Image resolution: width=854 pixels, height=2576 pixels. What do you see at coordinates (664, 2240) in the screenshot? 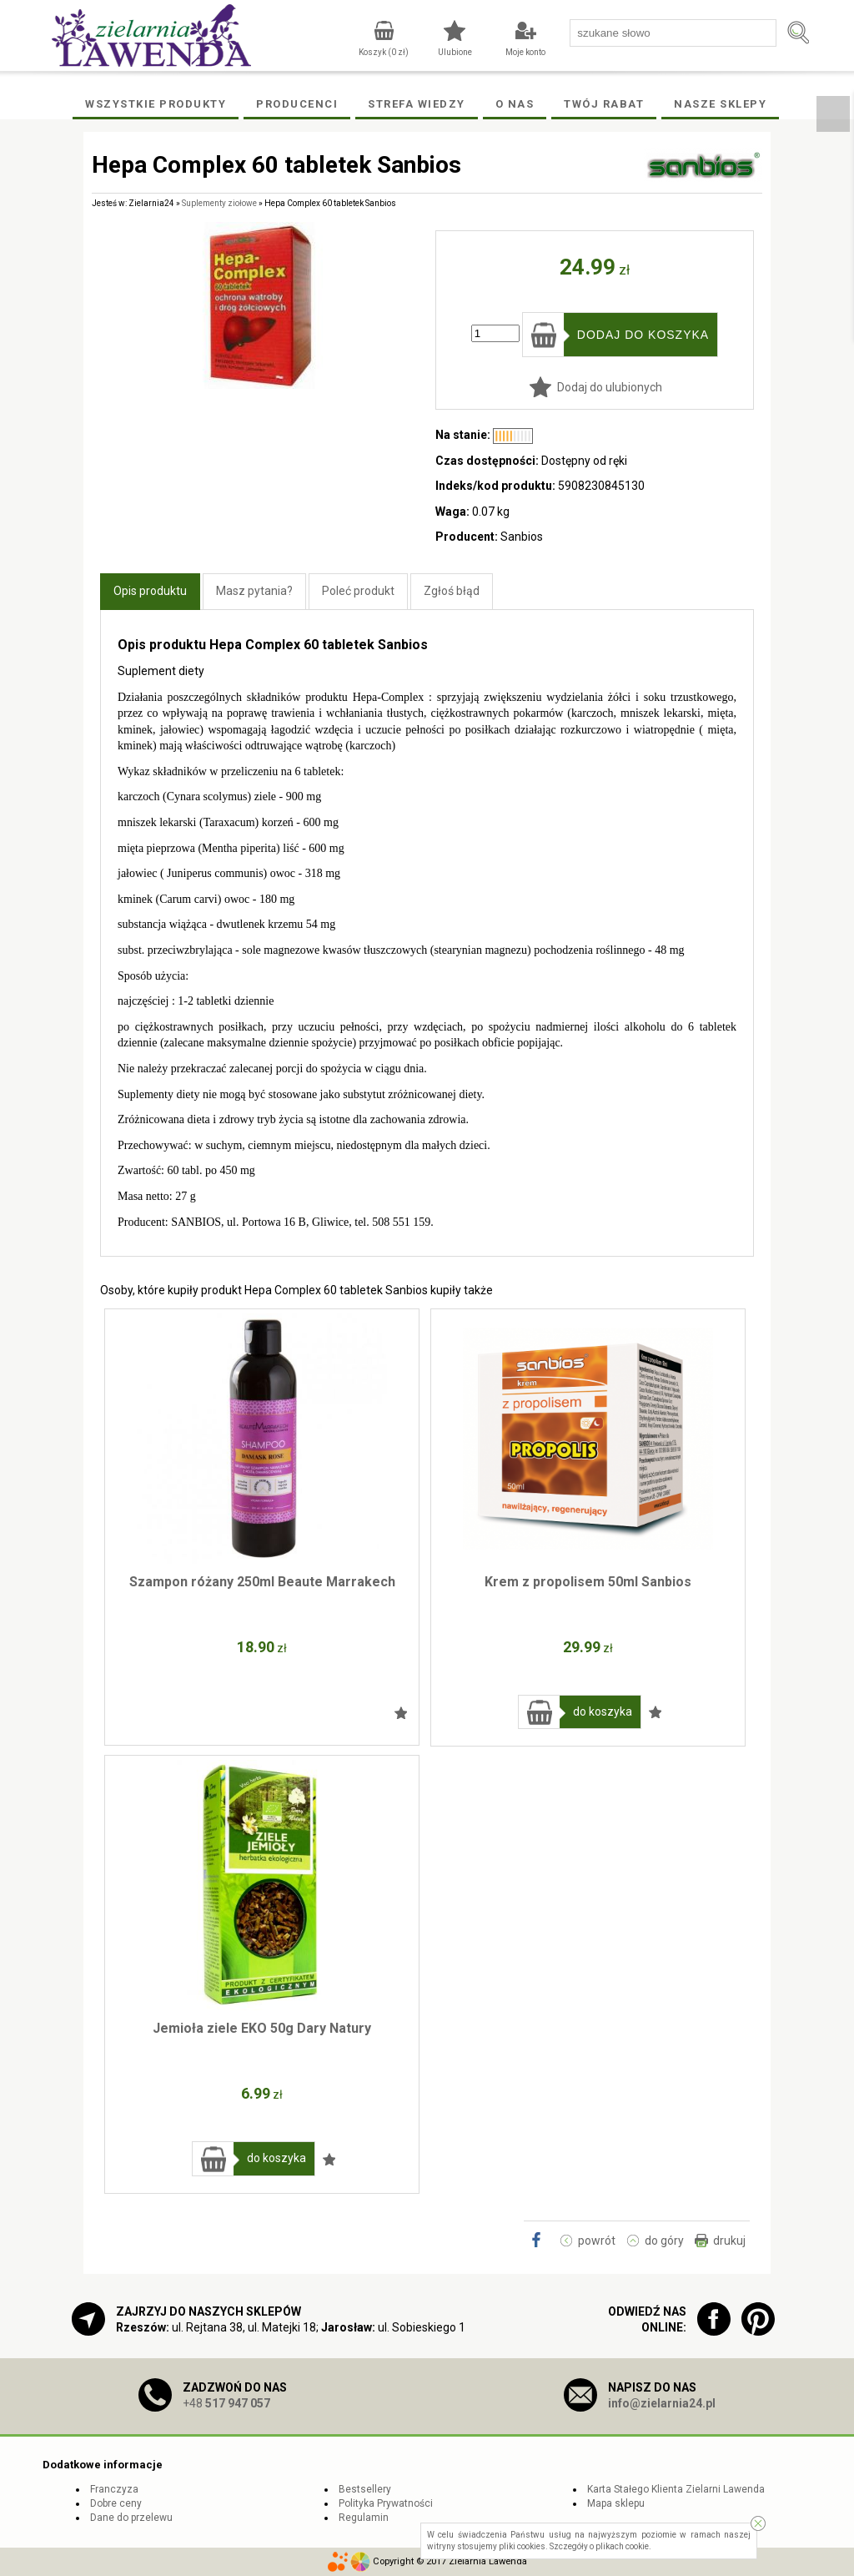
I see `do góry` at bounding box center [664, 2240].